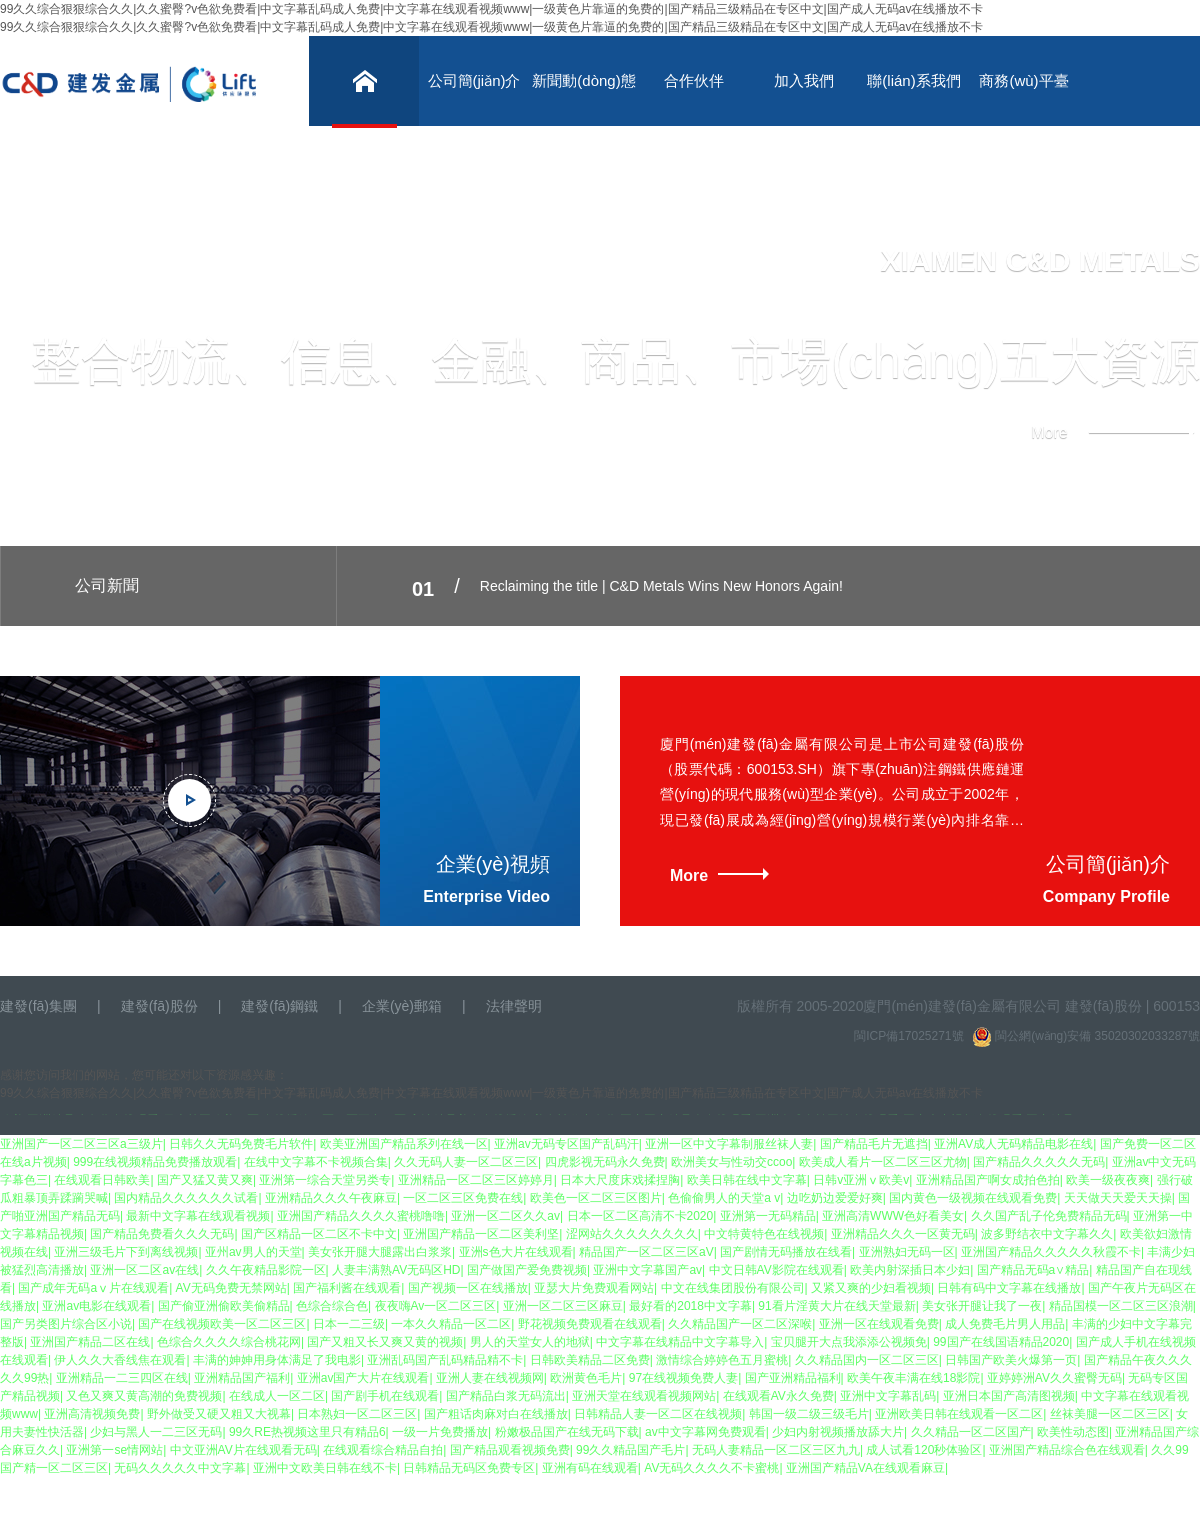  What do you see at coordinates (705, 1432) in the screenshot?
I see `av中文字幕网免费观看` at bounding box center [705, 1432].